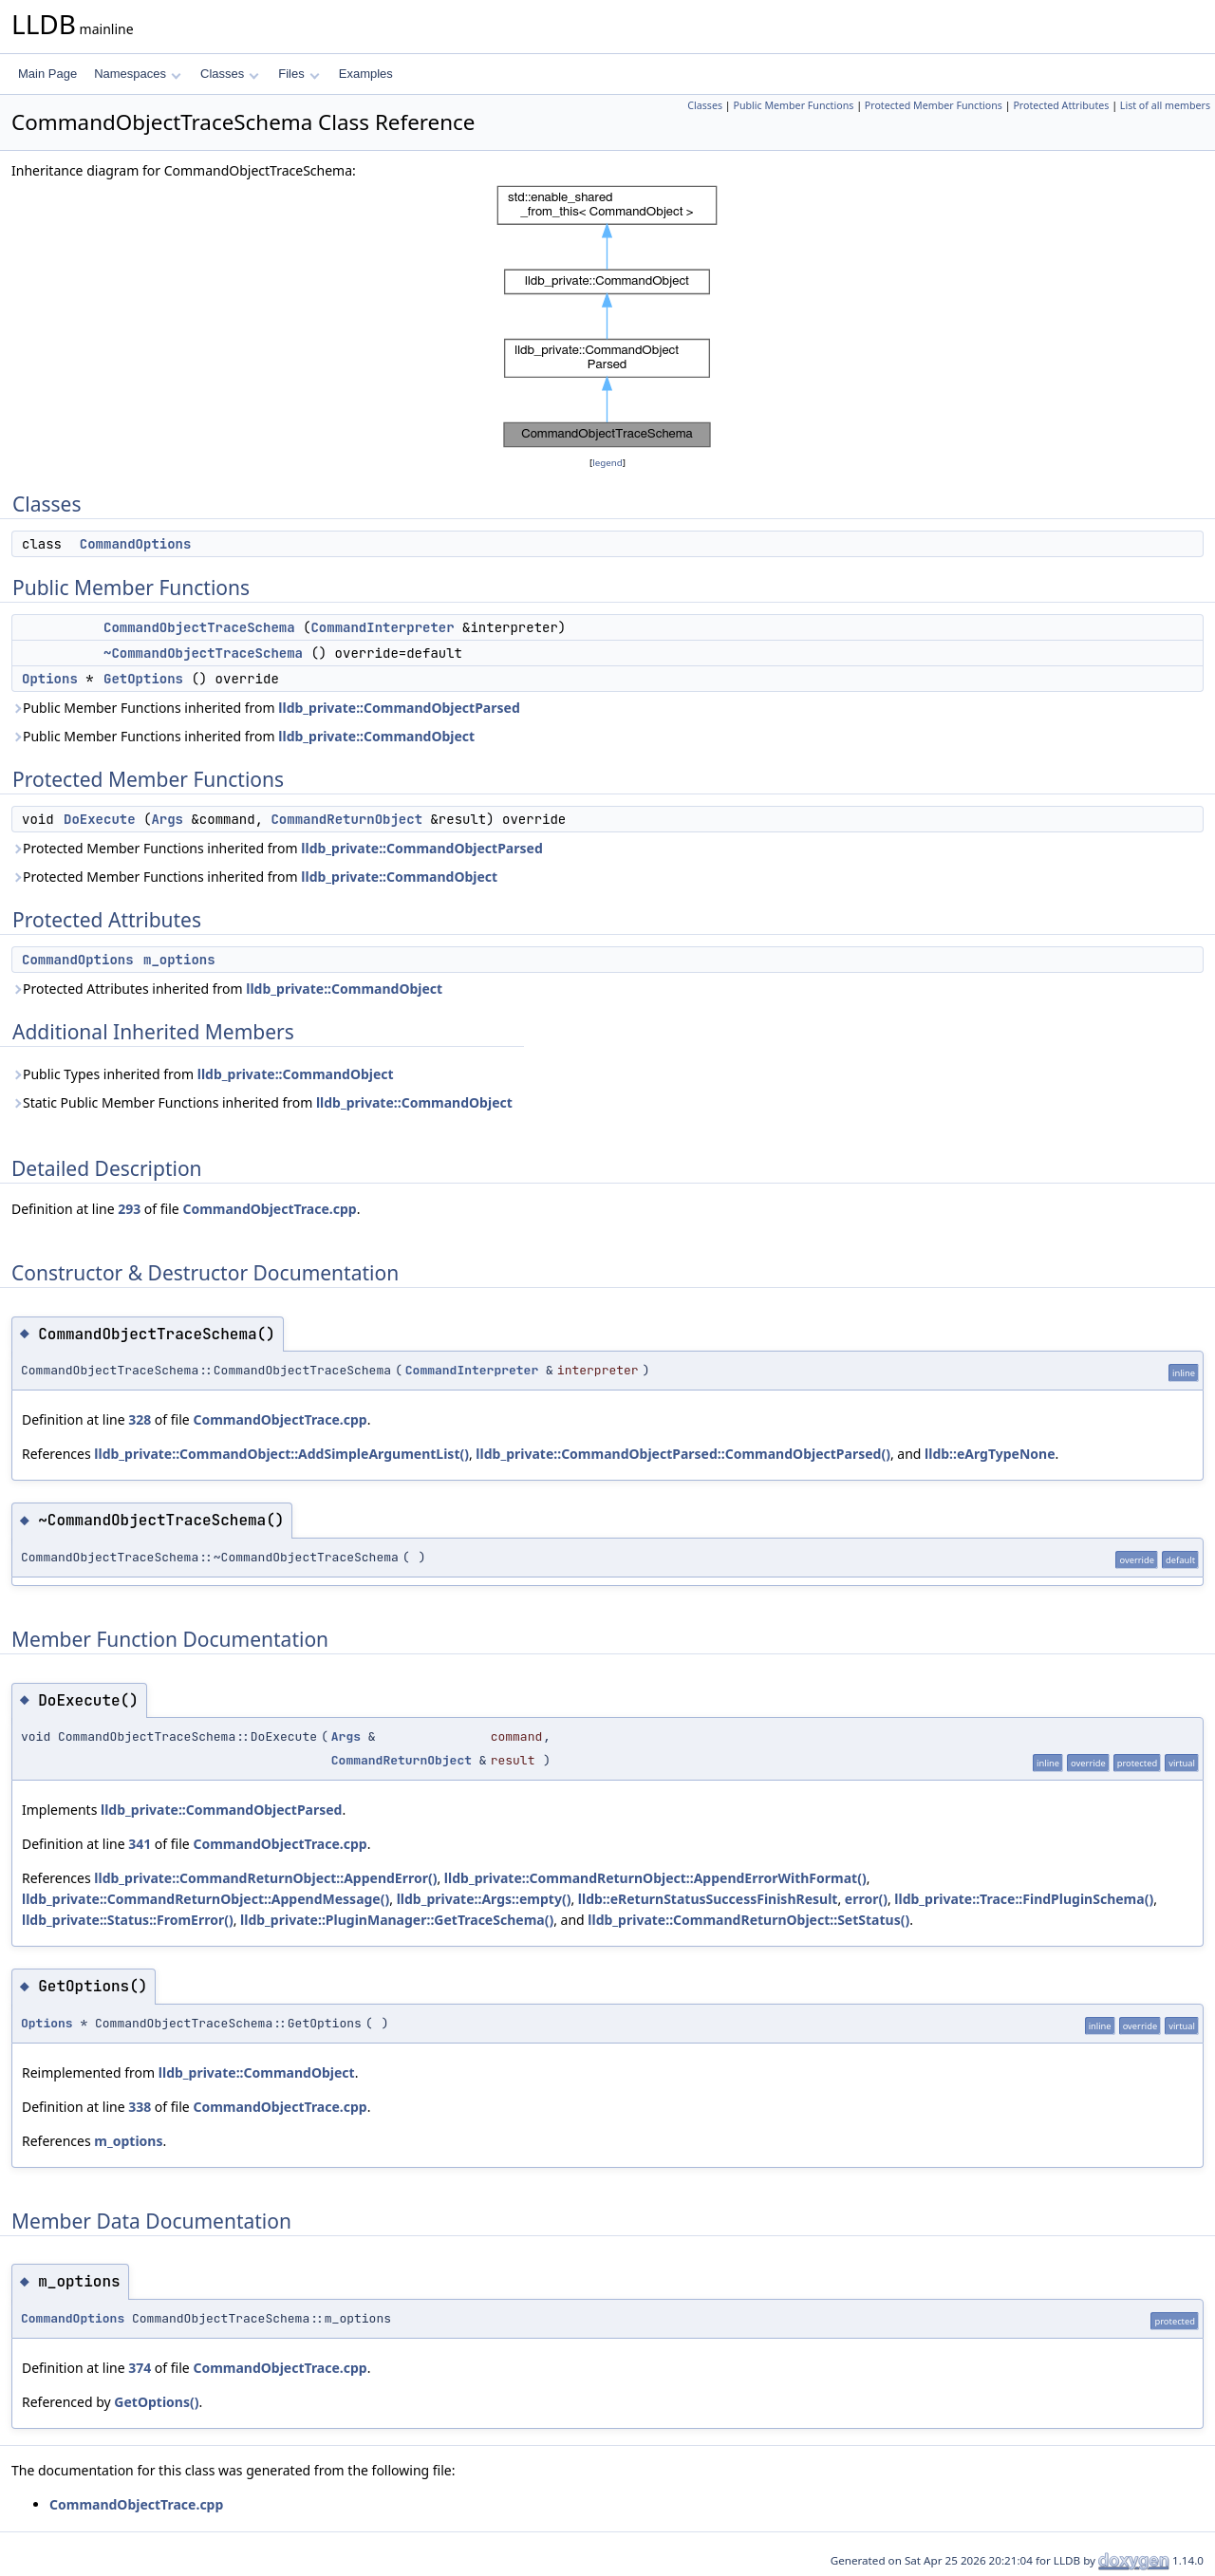  I want to click on m_options, so click(179, 959).